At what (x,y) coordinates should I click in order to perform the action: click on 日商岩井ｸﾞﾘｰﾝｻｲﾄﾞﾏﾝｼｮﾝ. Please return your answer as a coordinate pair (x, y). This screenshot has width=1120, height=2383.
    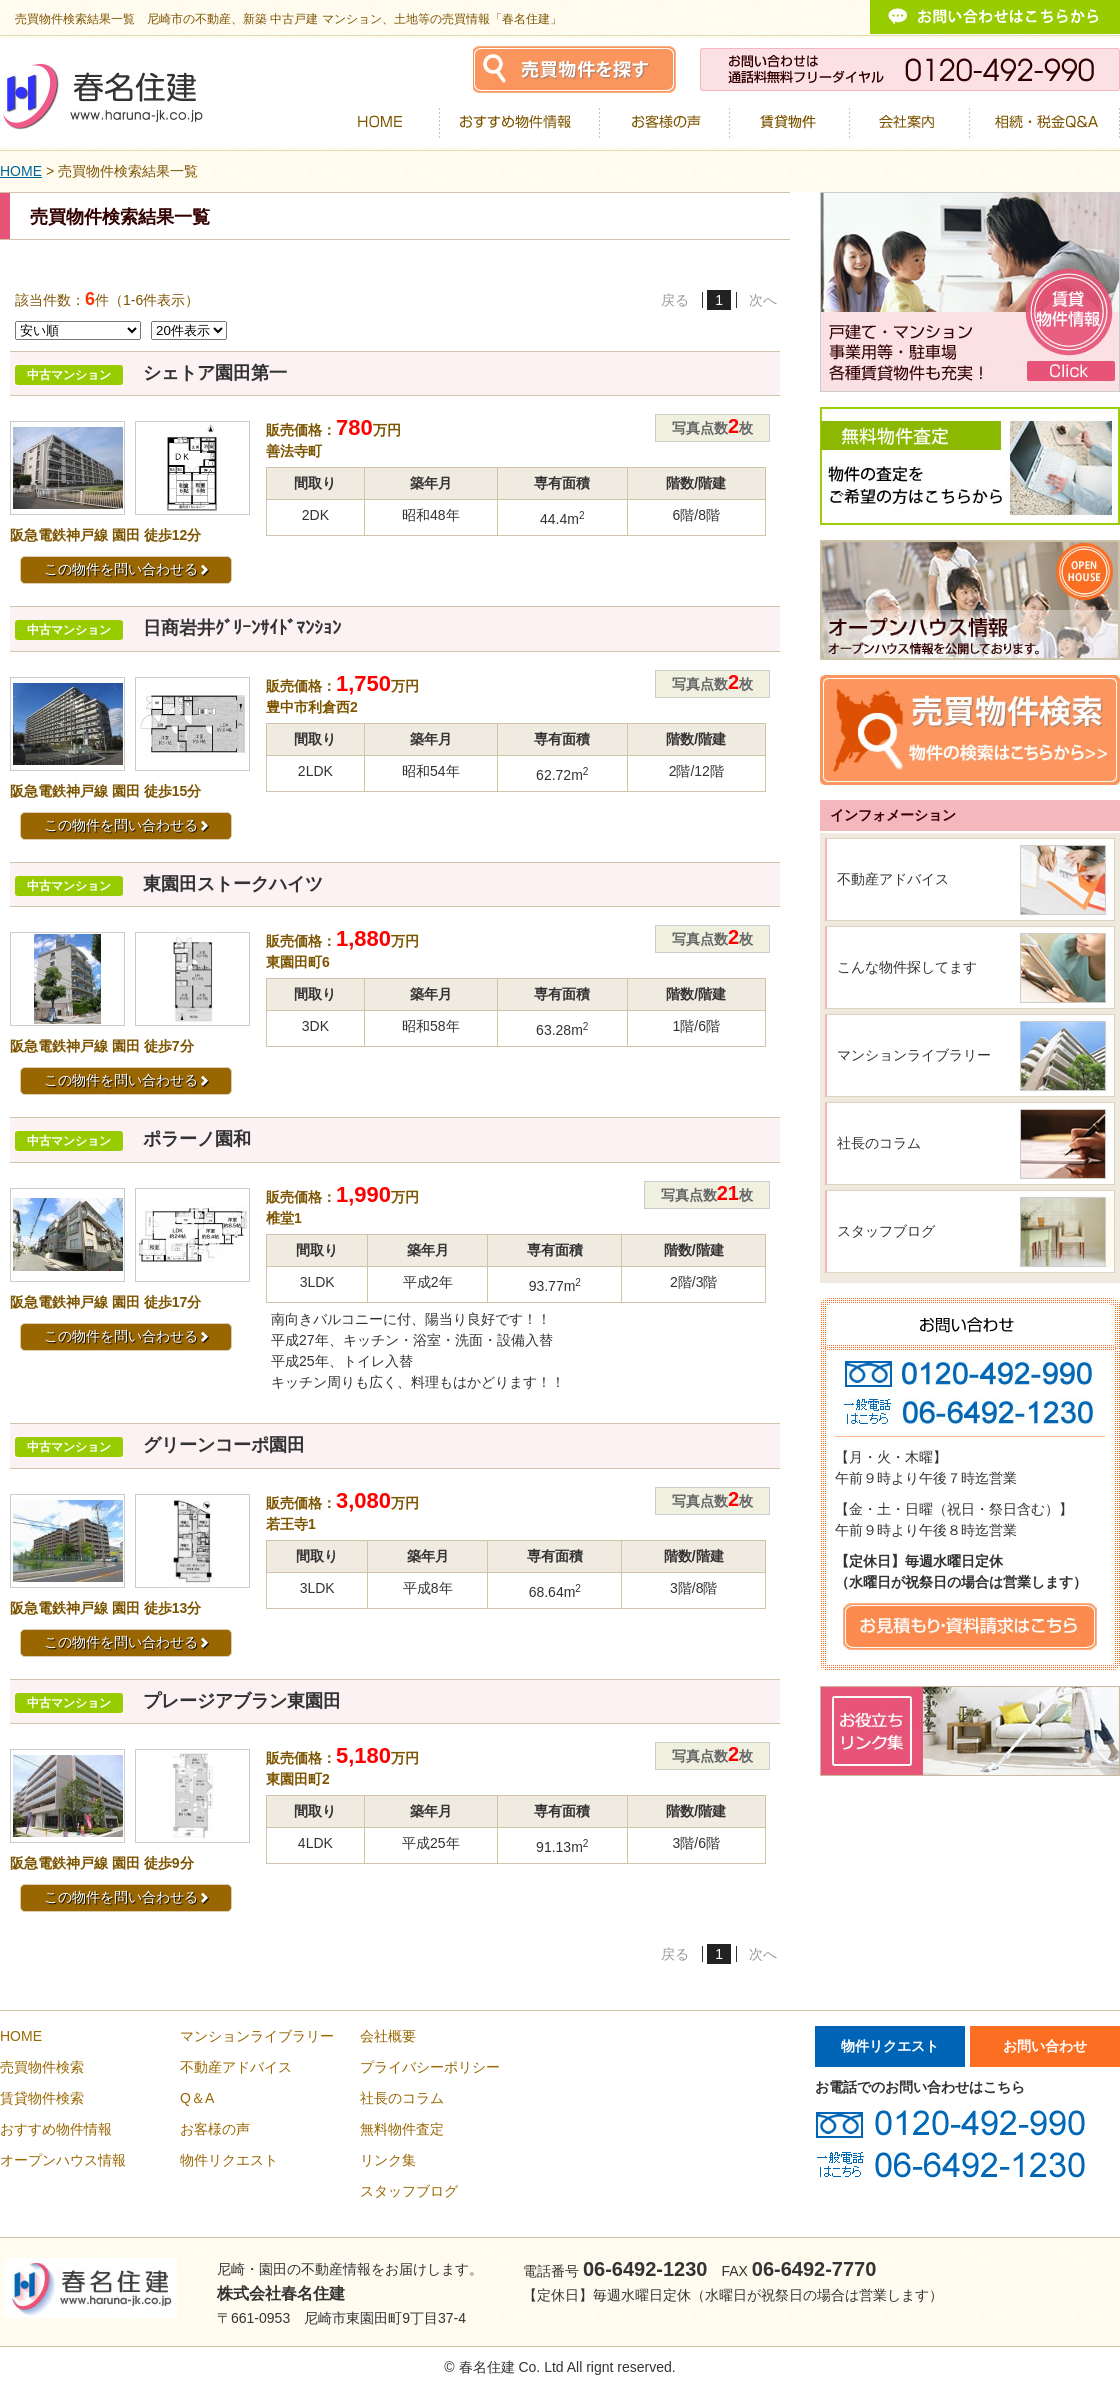
    Looking at the image, I should click on (242, 628).